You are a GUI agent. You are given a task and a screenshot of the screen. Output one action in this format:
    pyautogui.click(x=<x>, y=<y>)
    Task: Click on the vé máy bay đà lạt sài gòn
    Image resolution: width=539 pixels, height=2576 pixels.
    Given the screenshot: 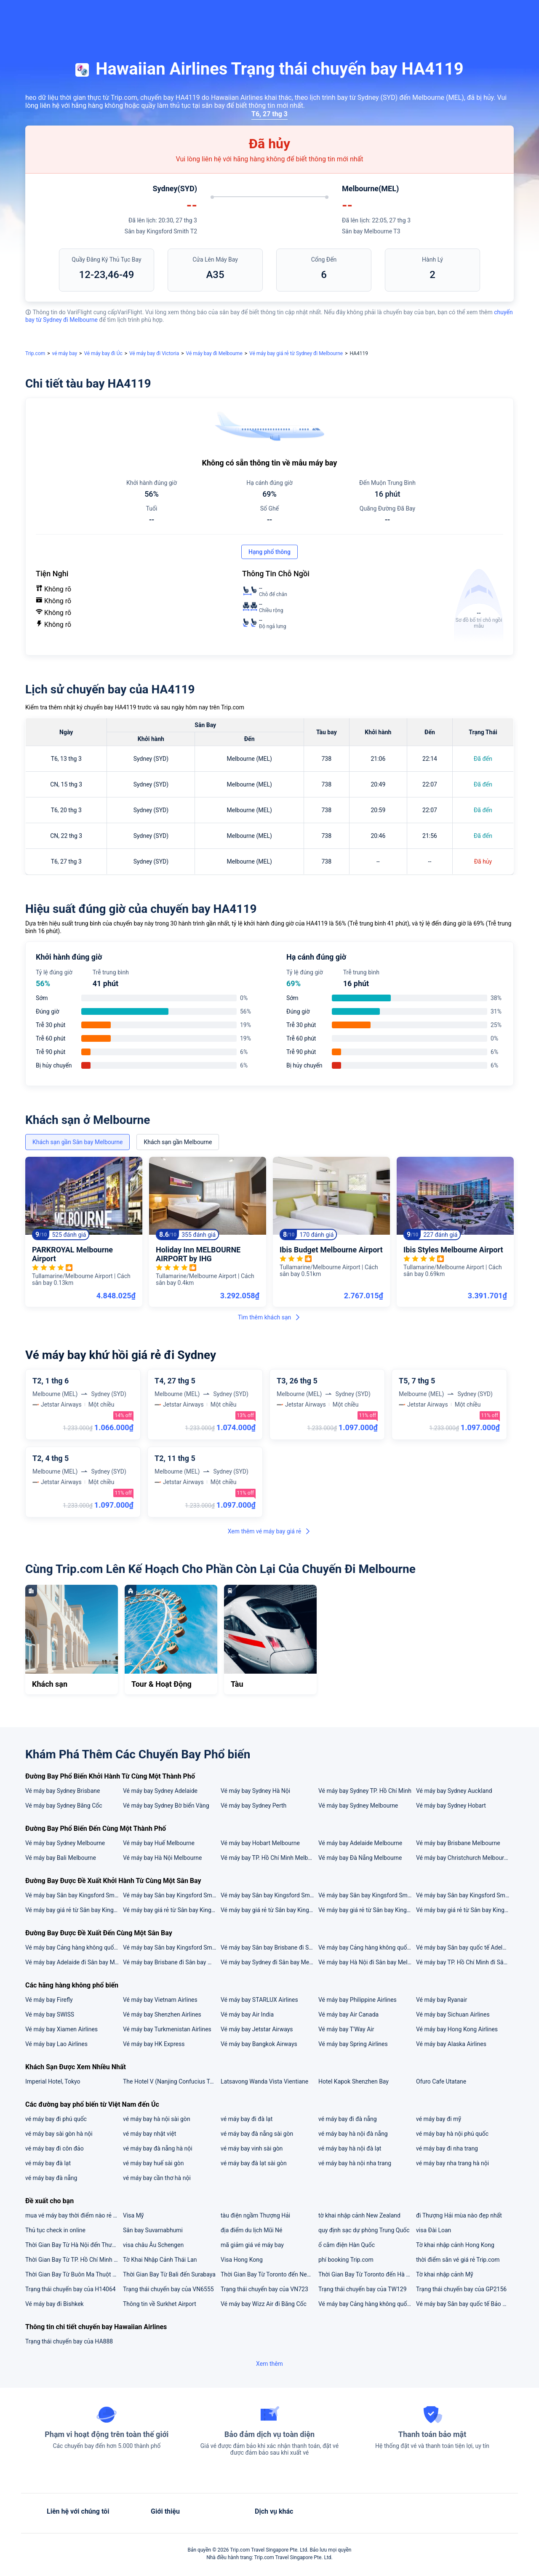 What is the action you would take?
    pyautogui.click(x=254, y=2163)
    